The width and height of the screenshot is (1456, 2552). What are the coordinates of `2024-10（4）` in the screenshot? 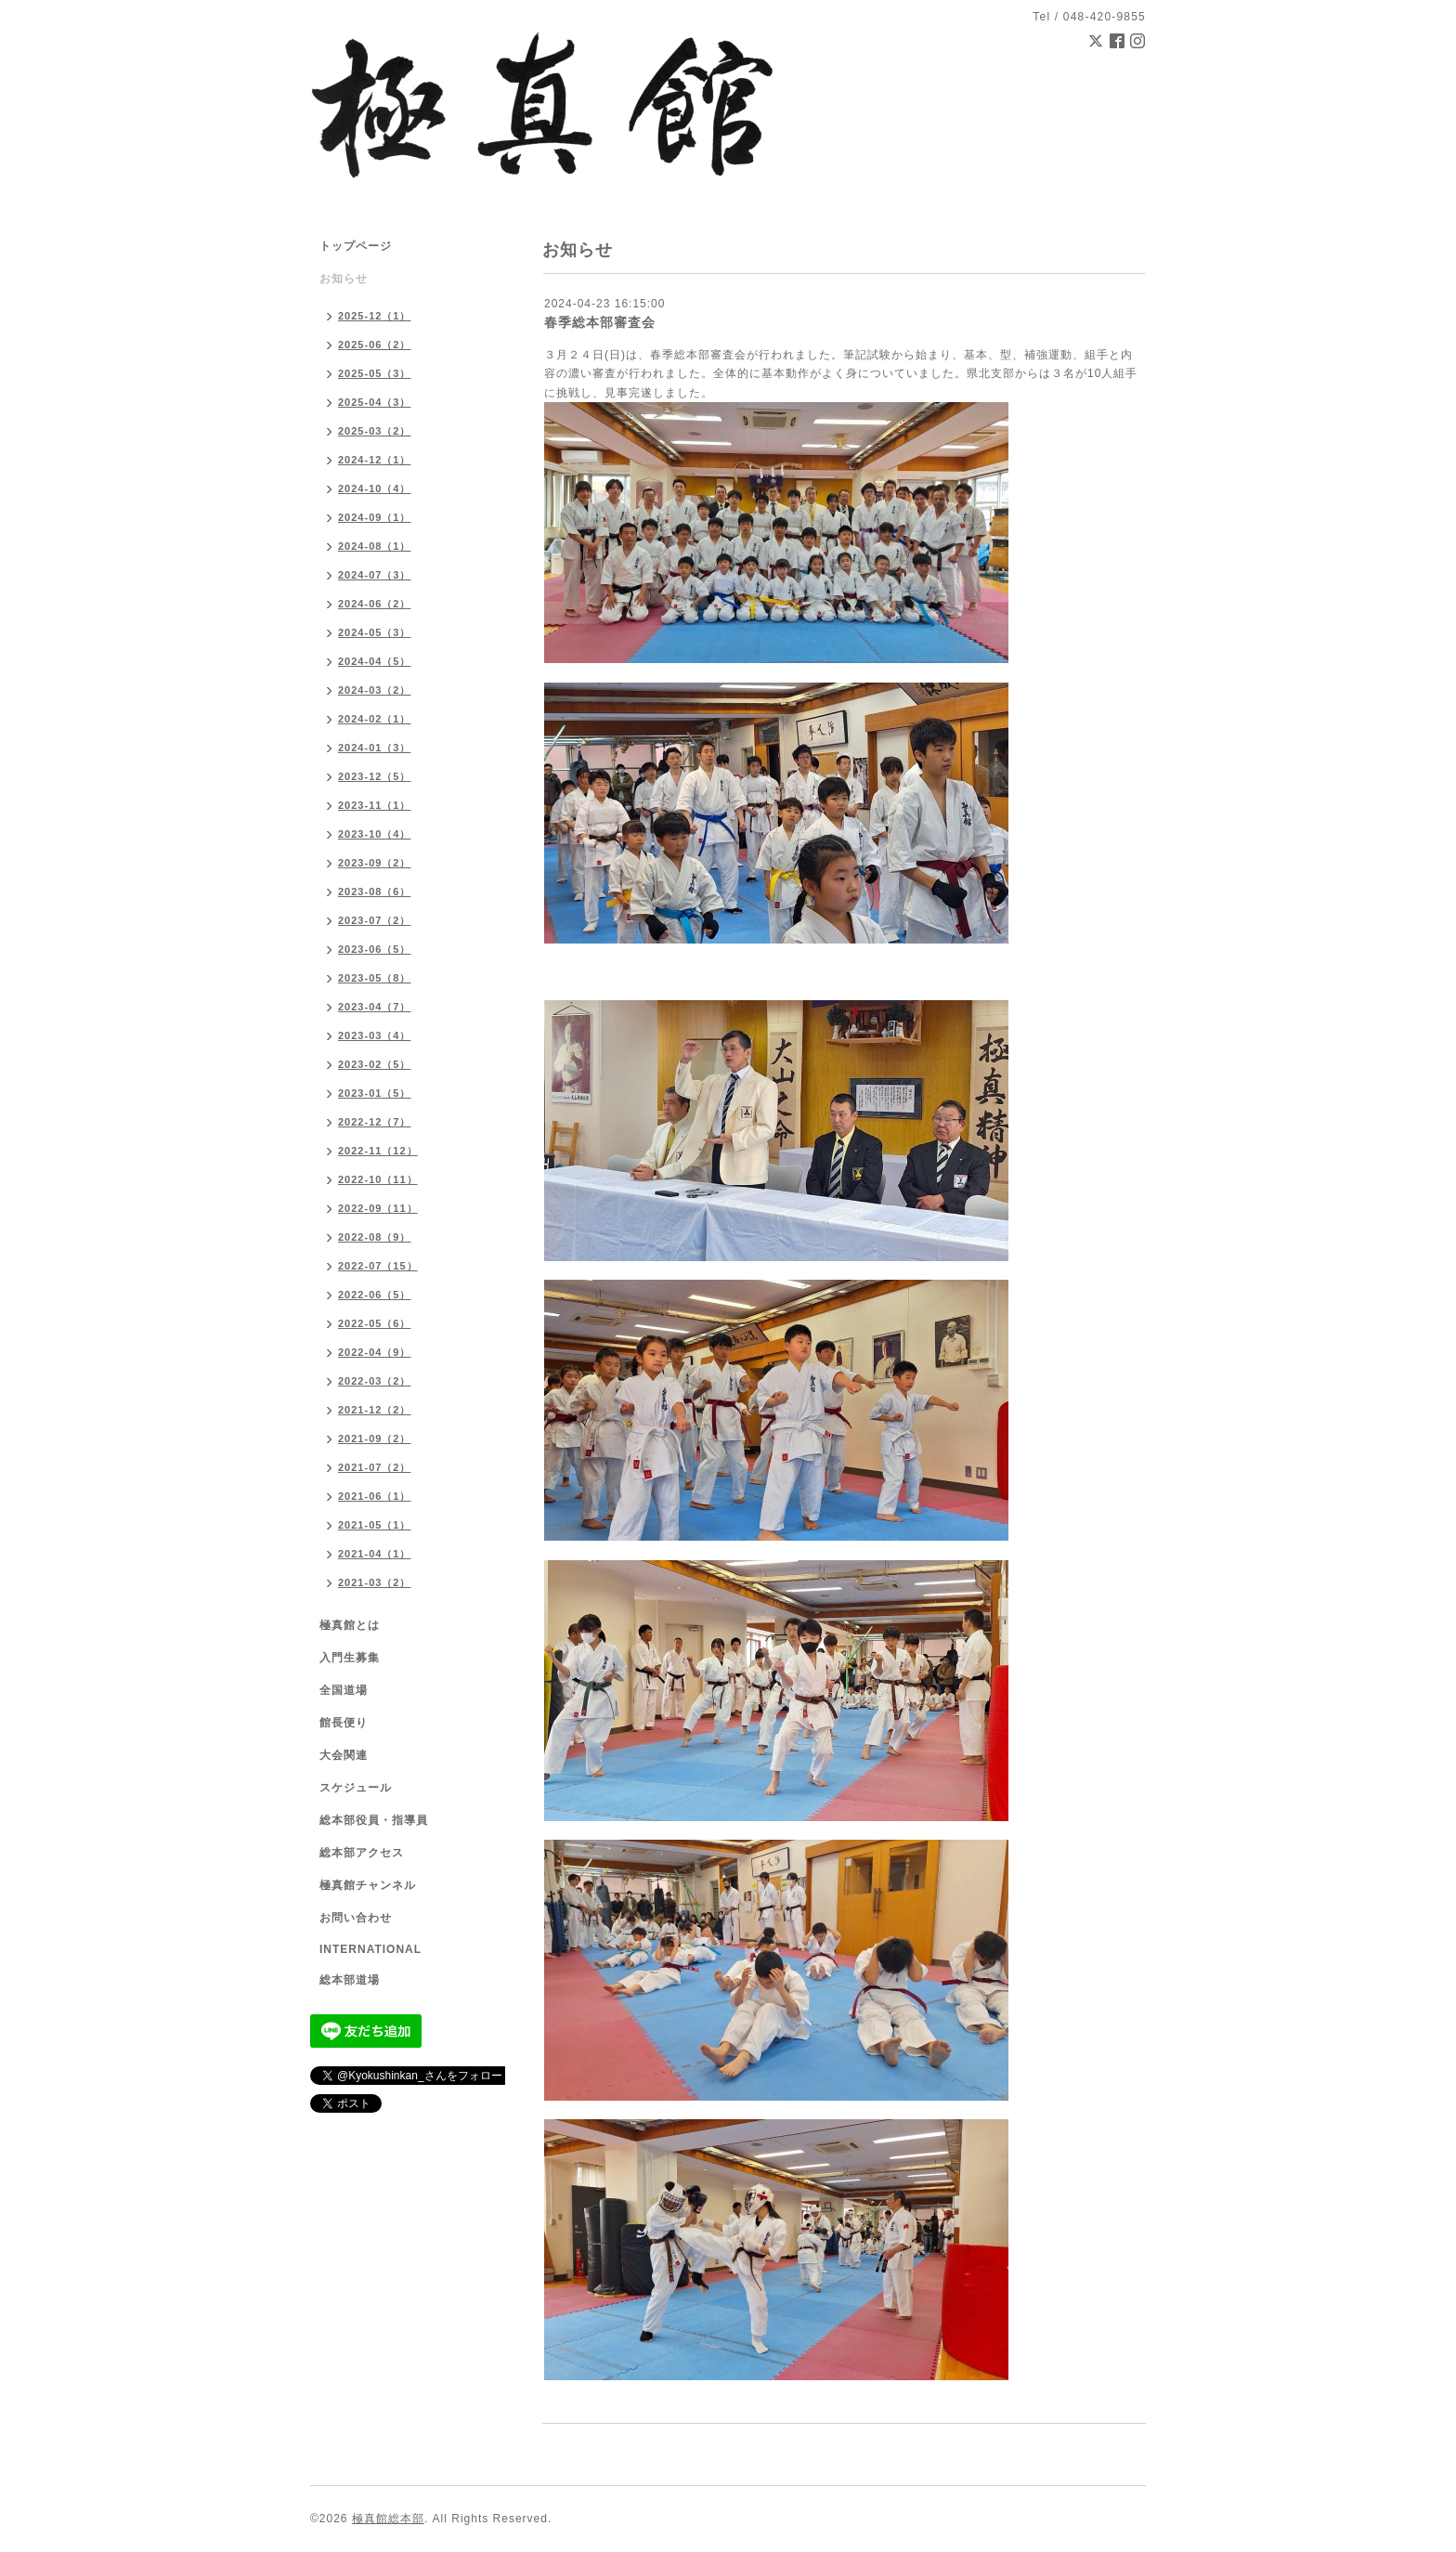 It's located at (374, 488).